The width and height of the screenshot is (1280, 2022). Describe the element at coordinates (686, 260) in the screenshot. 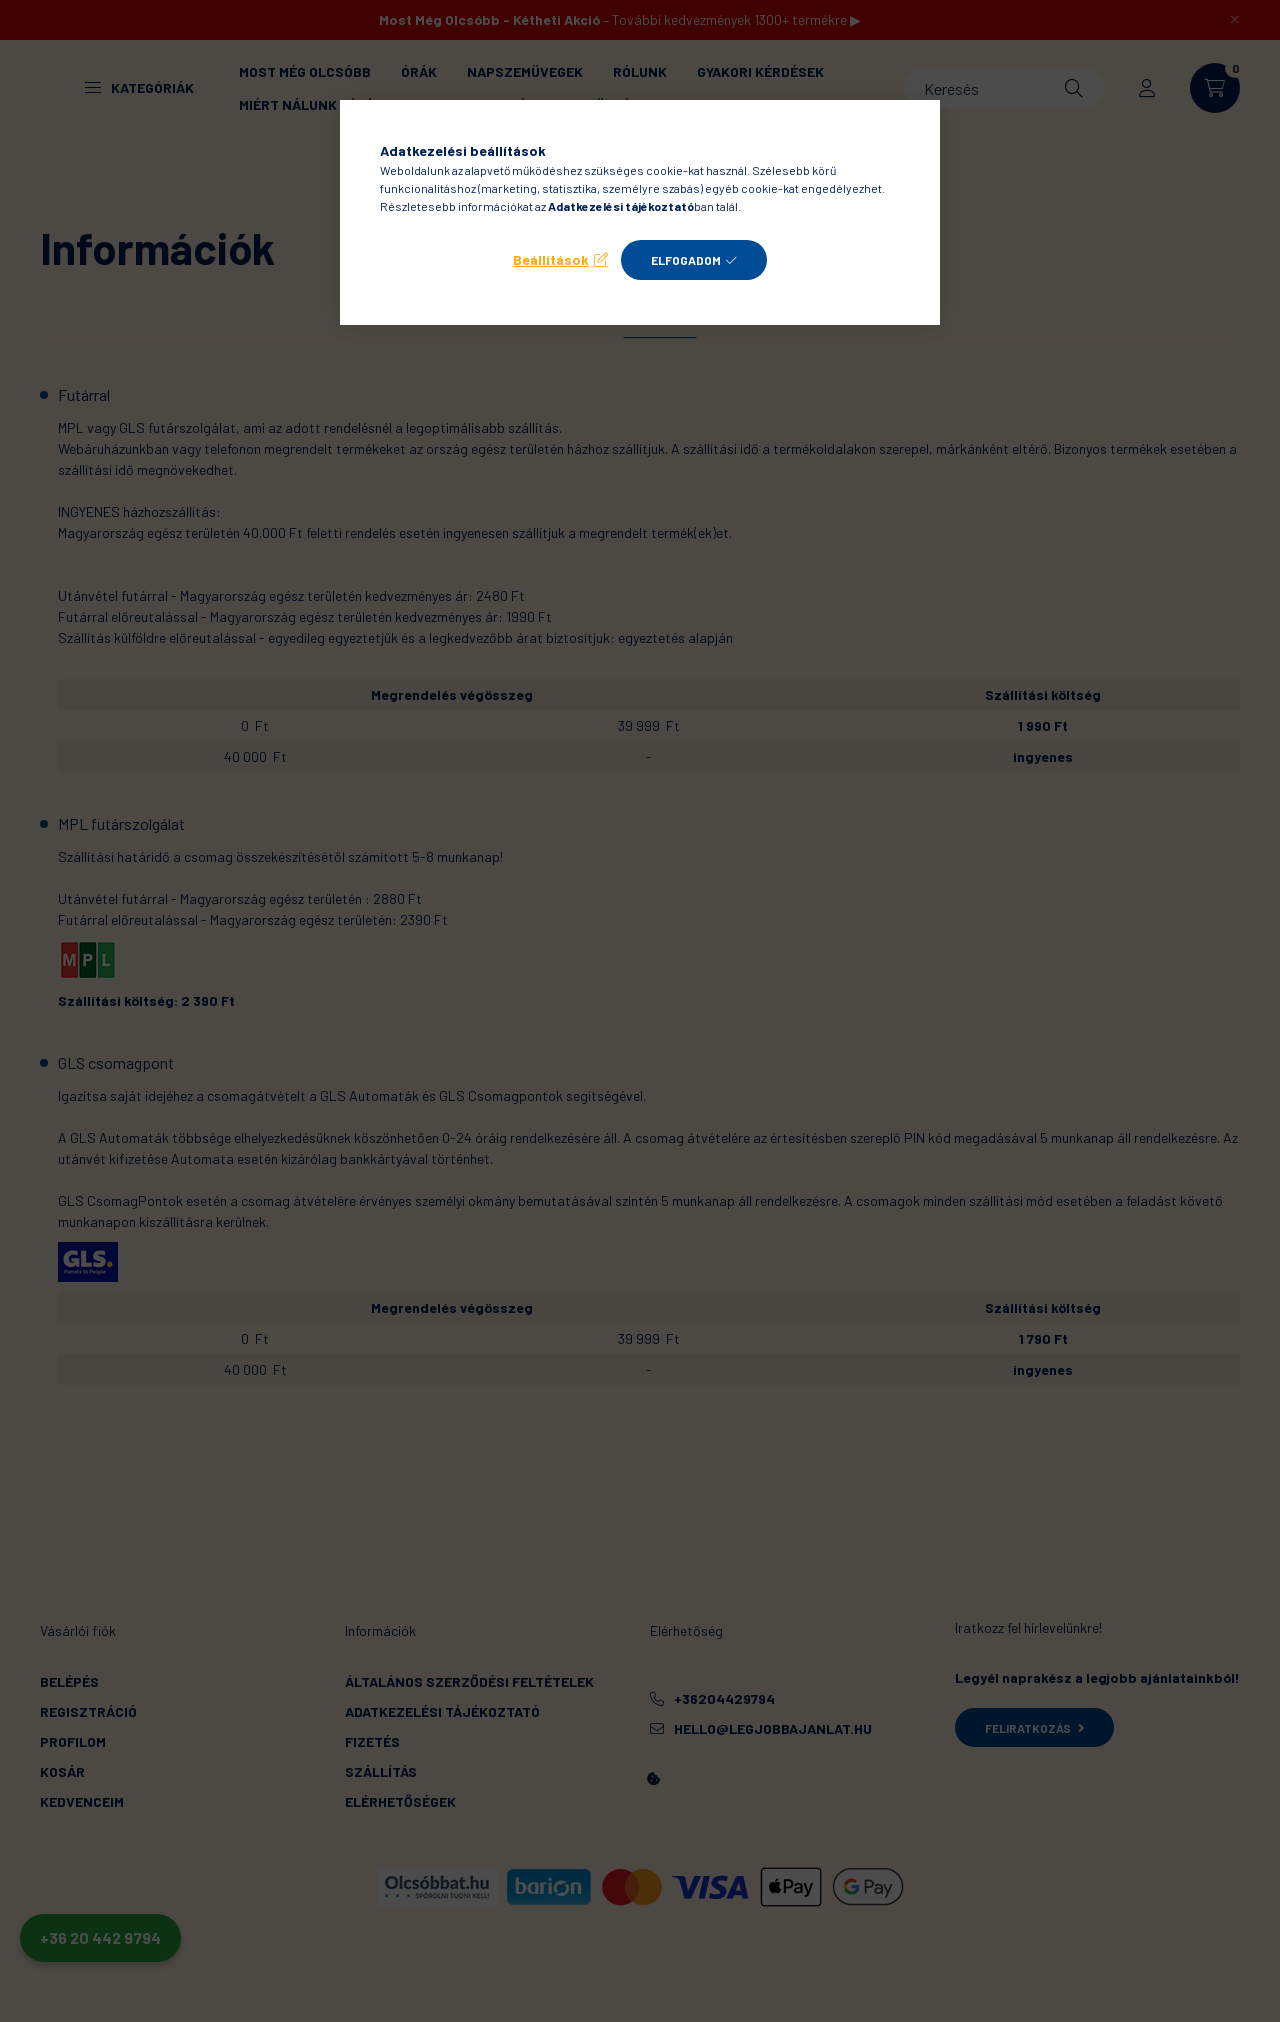

I see `Elfogadom` at that location.